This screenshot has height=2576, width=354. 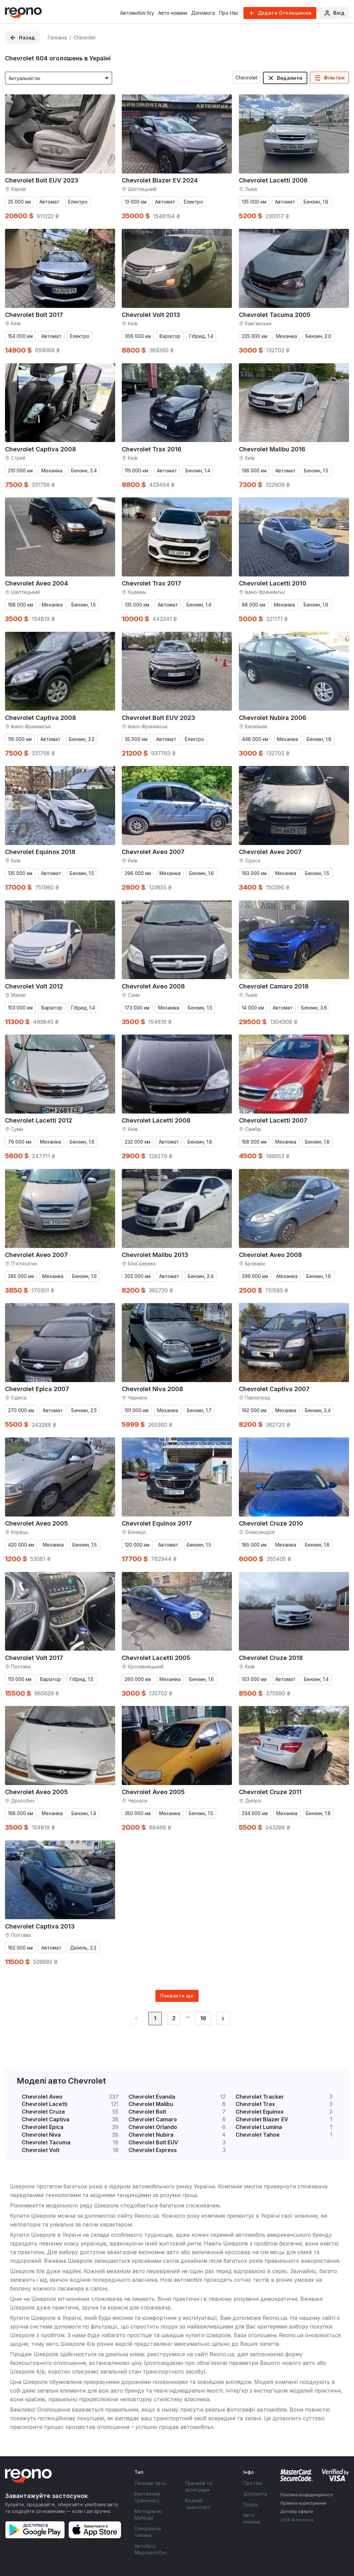 What do you see at coordinates (34, 314) in the screenshot?
I see `Chevrolet Bolt 2017` at bounding box center [34, 314].